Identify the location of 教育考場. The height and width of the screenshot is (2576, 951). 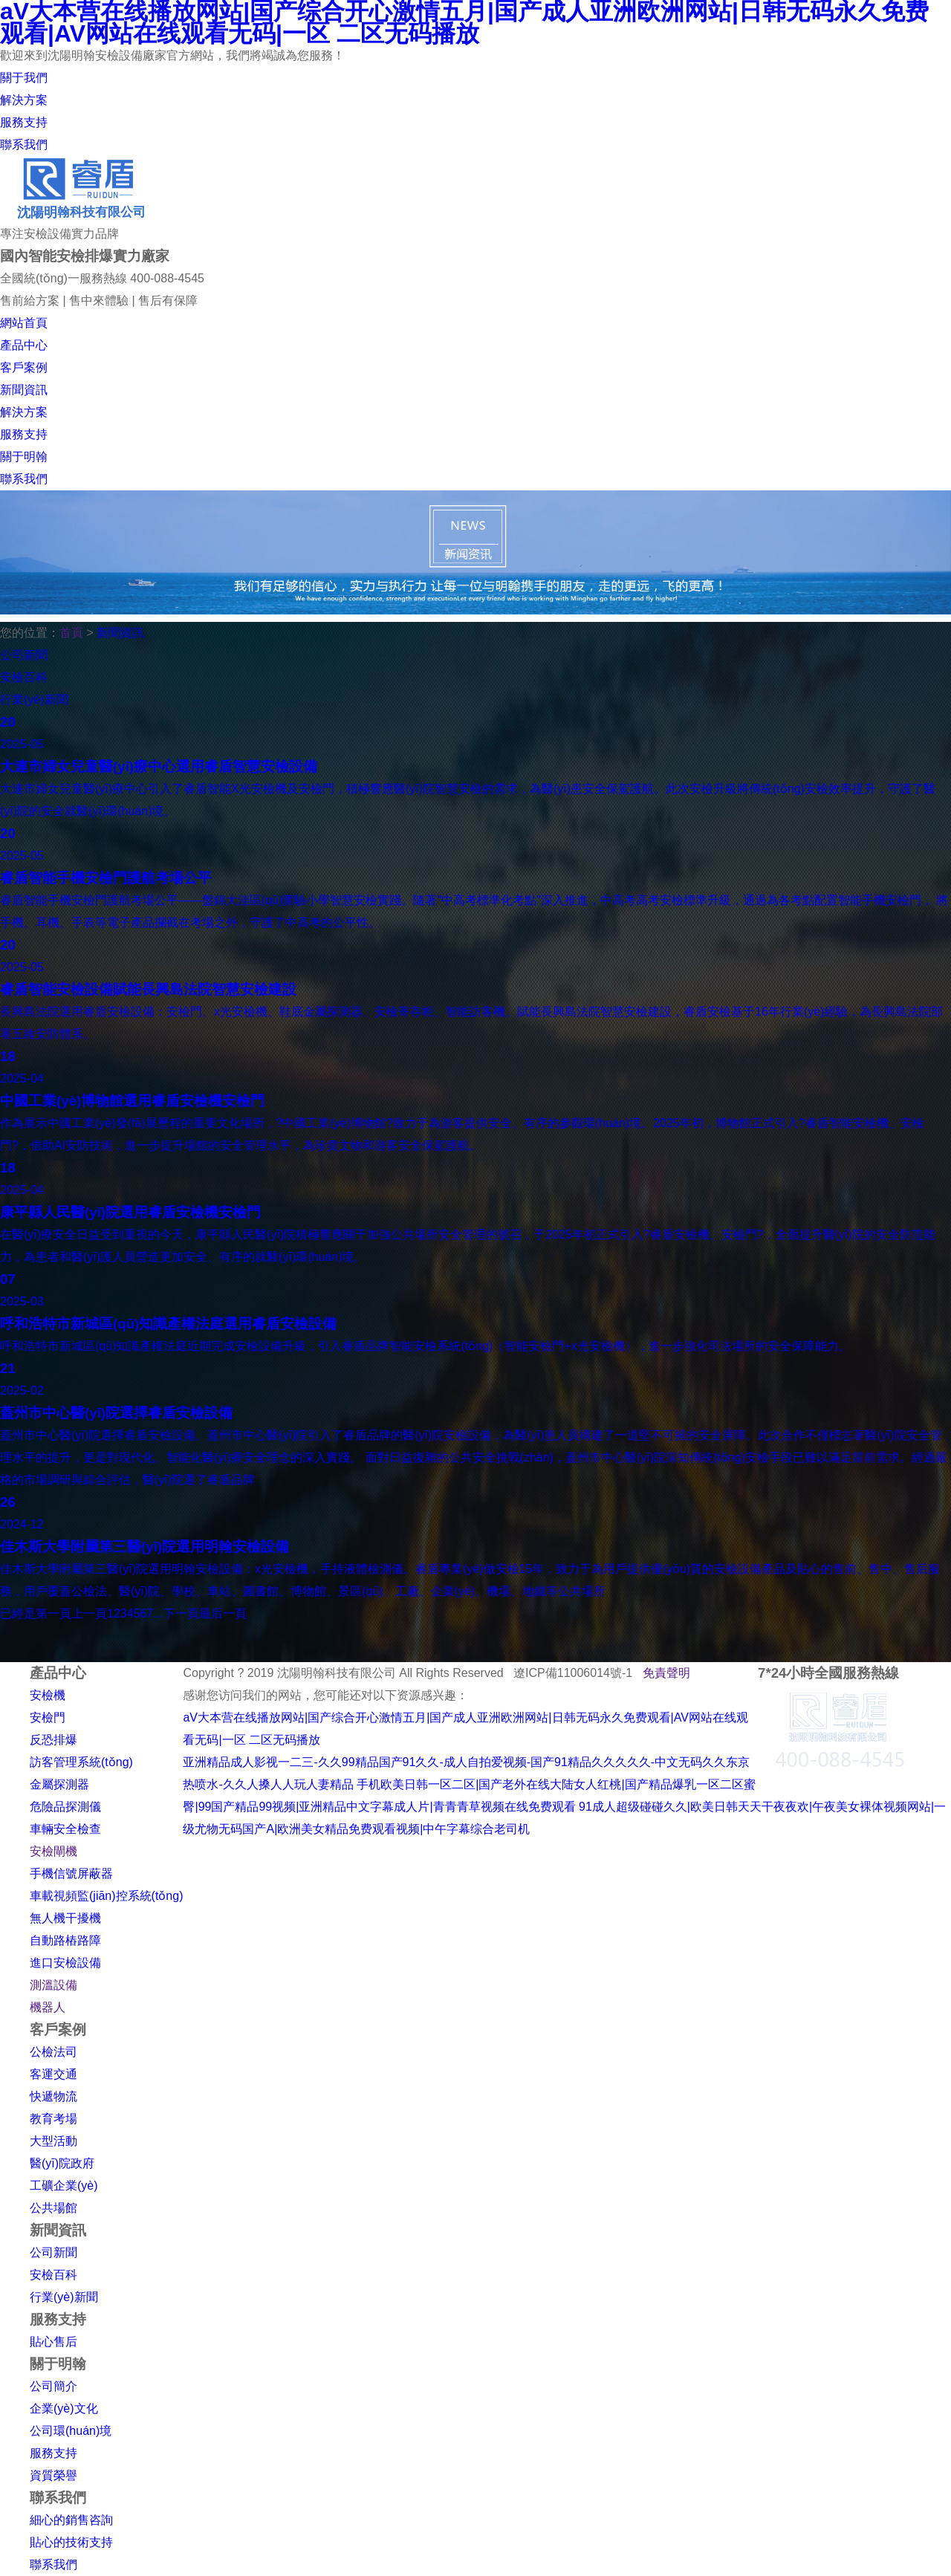
(53, 2118).